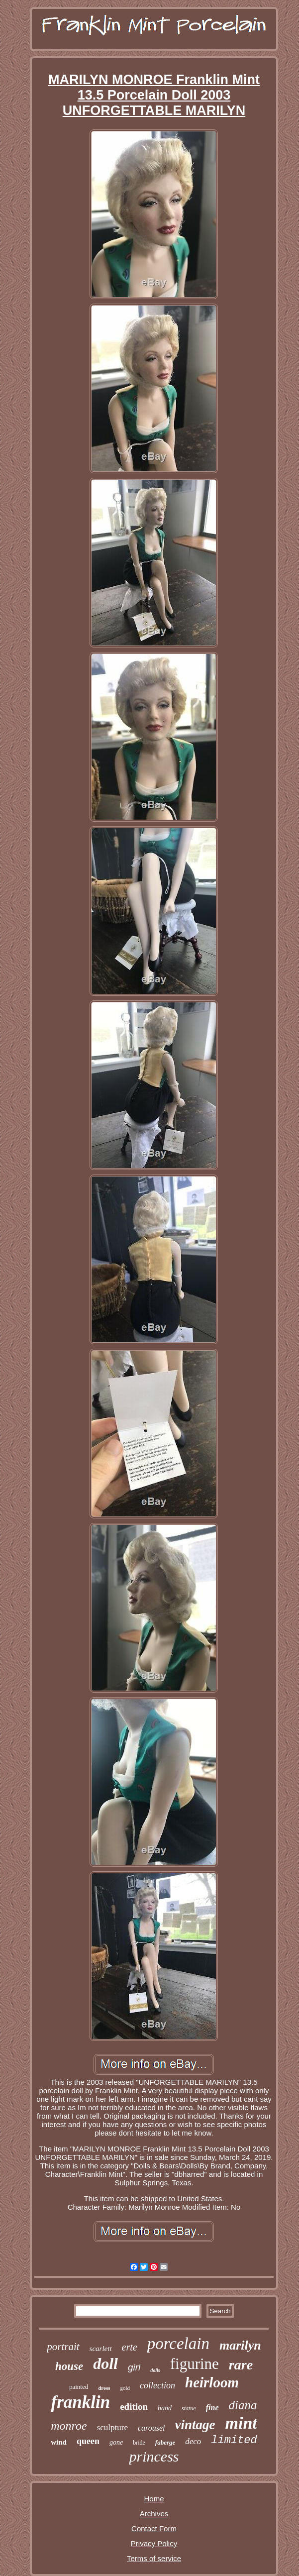 The image size is (299, 2576). What do you see at coordinates (151, 2428) in the screenshot?
I see `carousel` at bounding box center [151, 2428].